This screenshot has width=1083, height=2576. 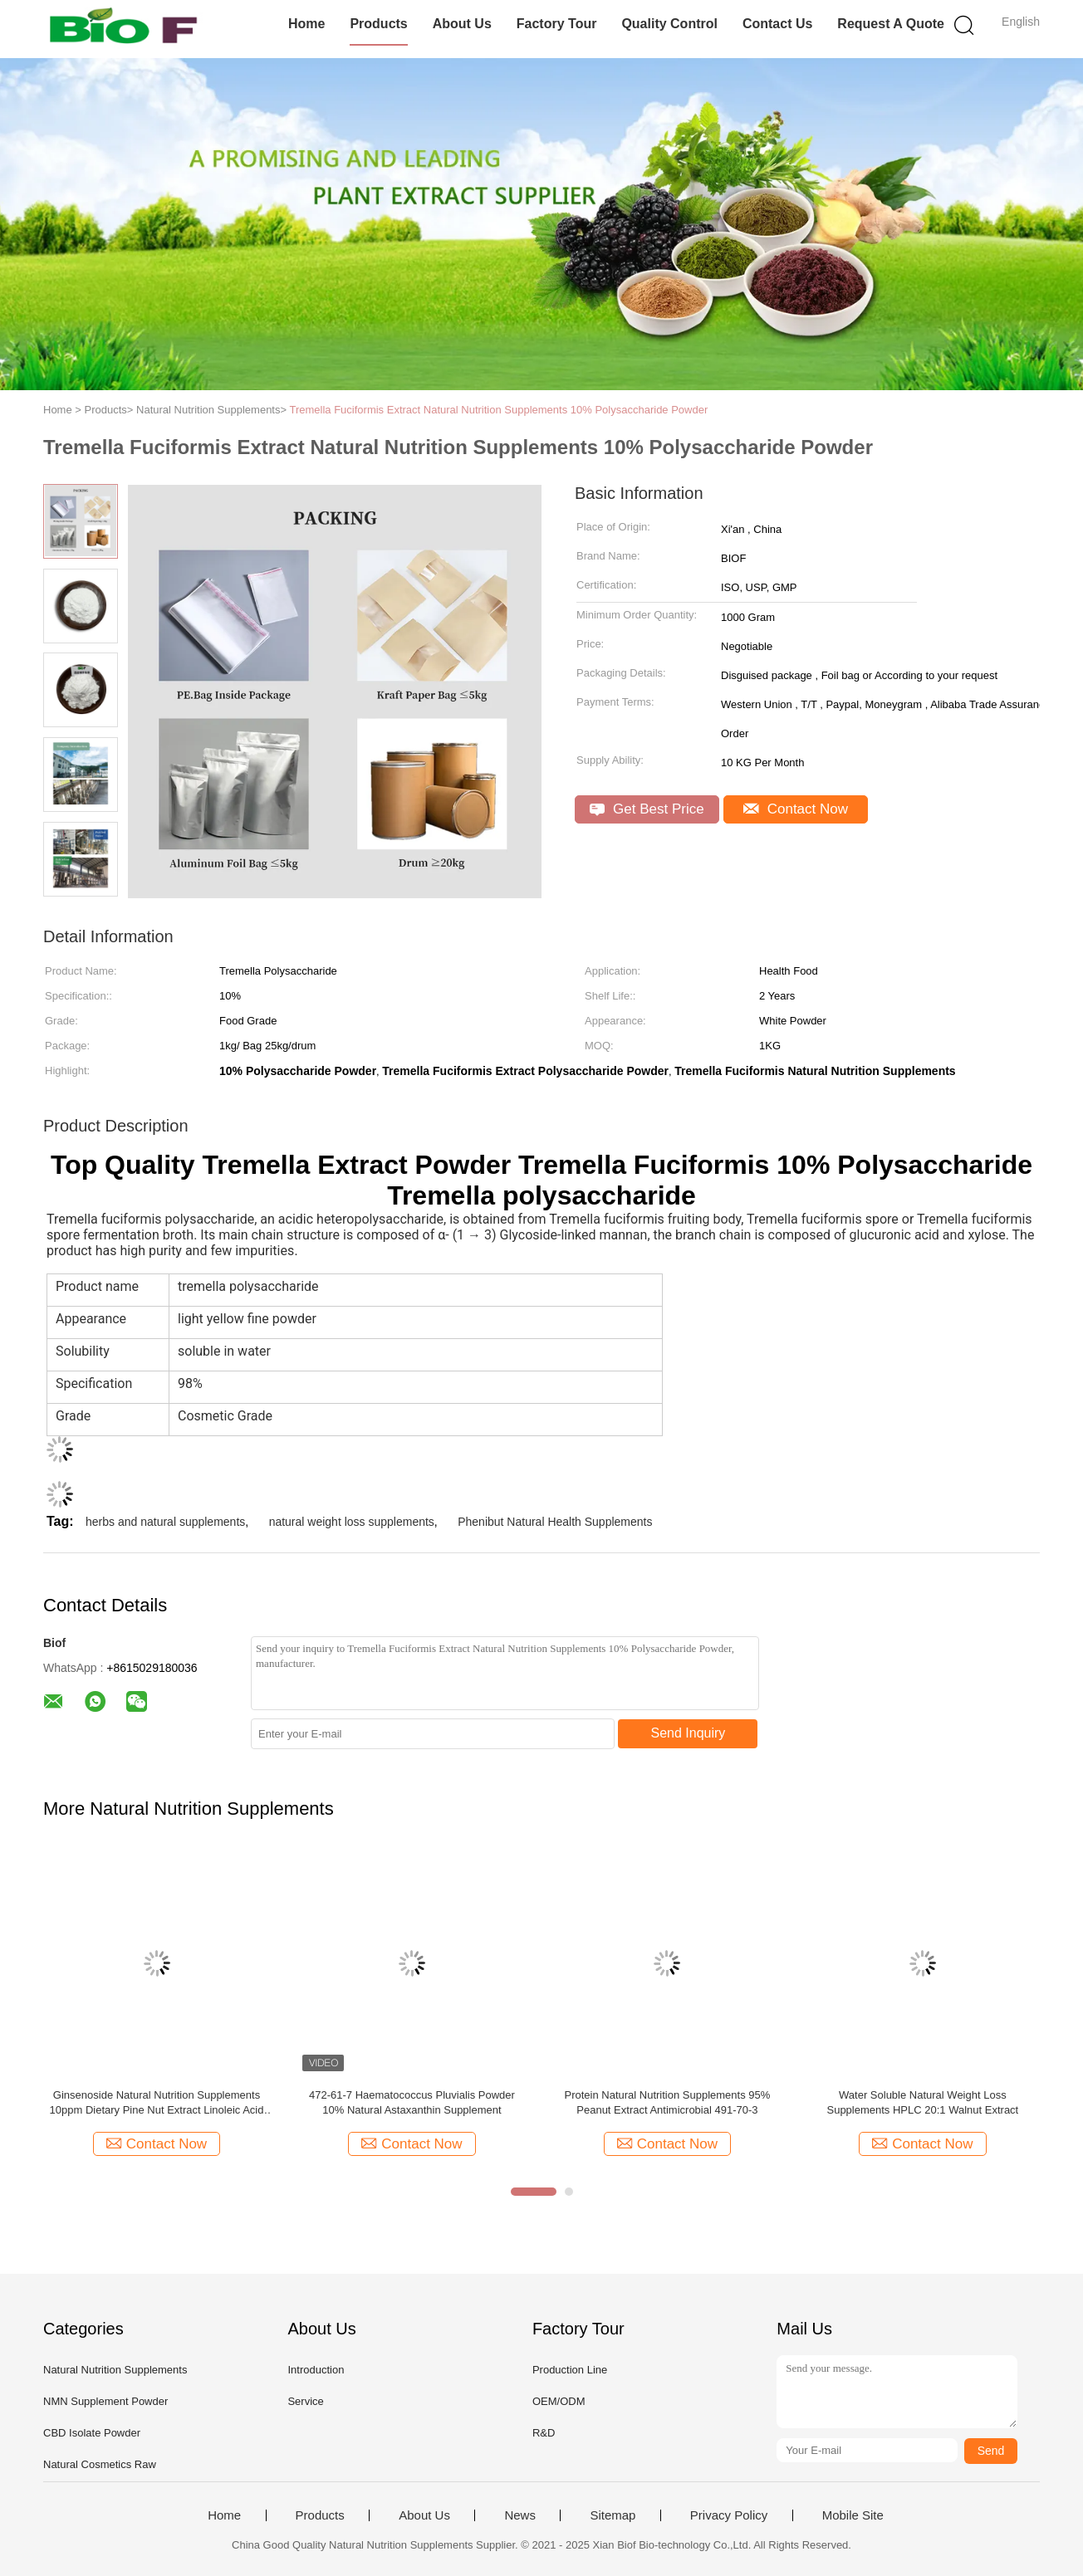 What do you see at coordinates (412, 2102) in the screenshot?
I see `472-61-7 Haematococcus Pluvialis Powder 10% Natural Astaxanthin Supplement` at bounding box center [412, 2102].